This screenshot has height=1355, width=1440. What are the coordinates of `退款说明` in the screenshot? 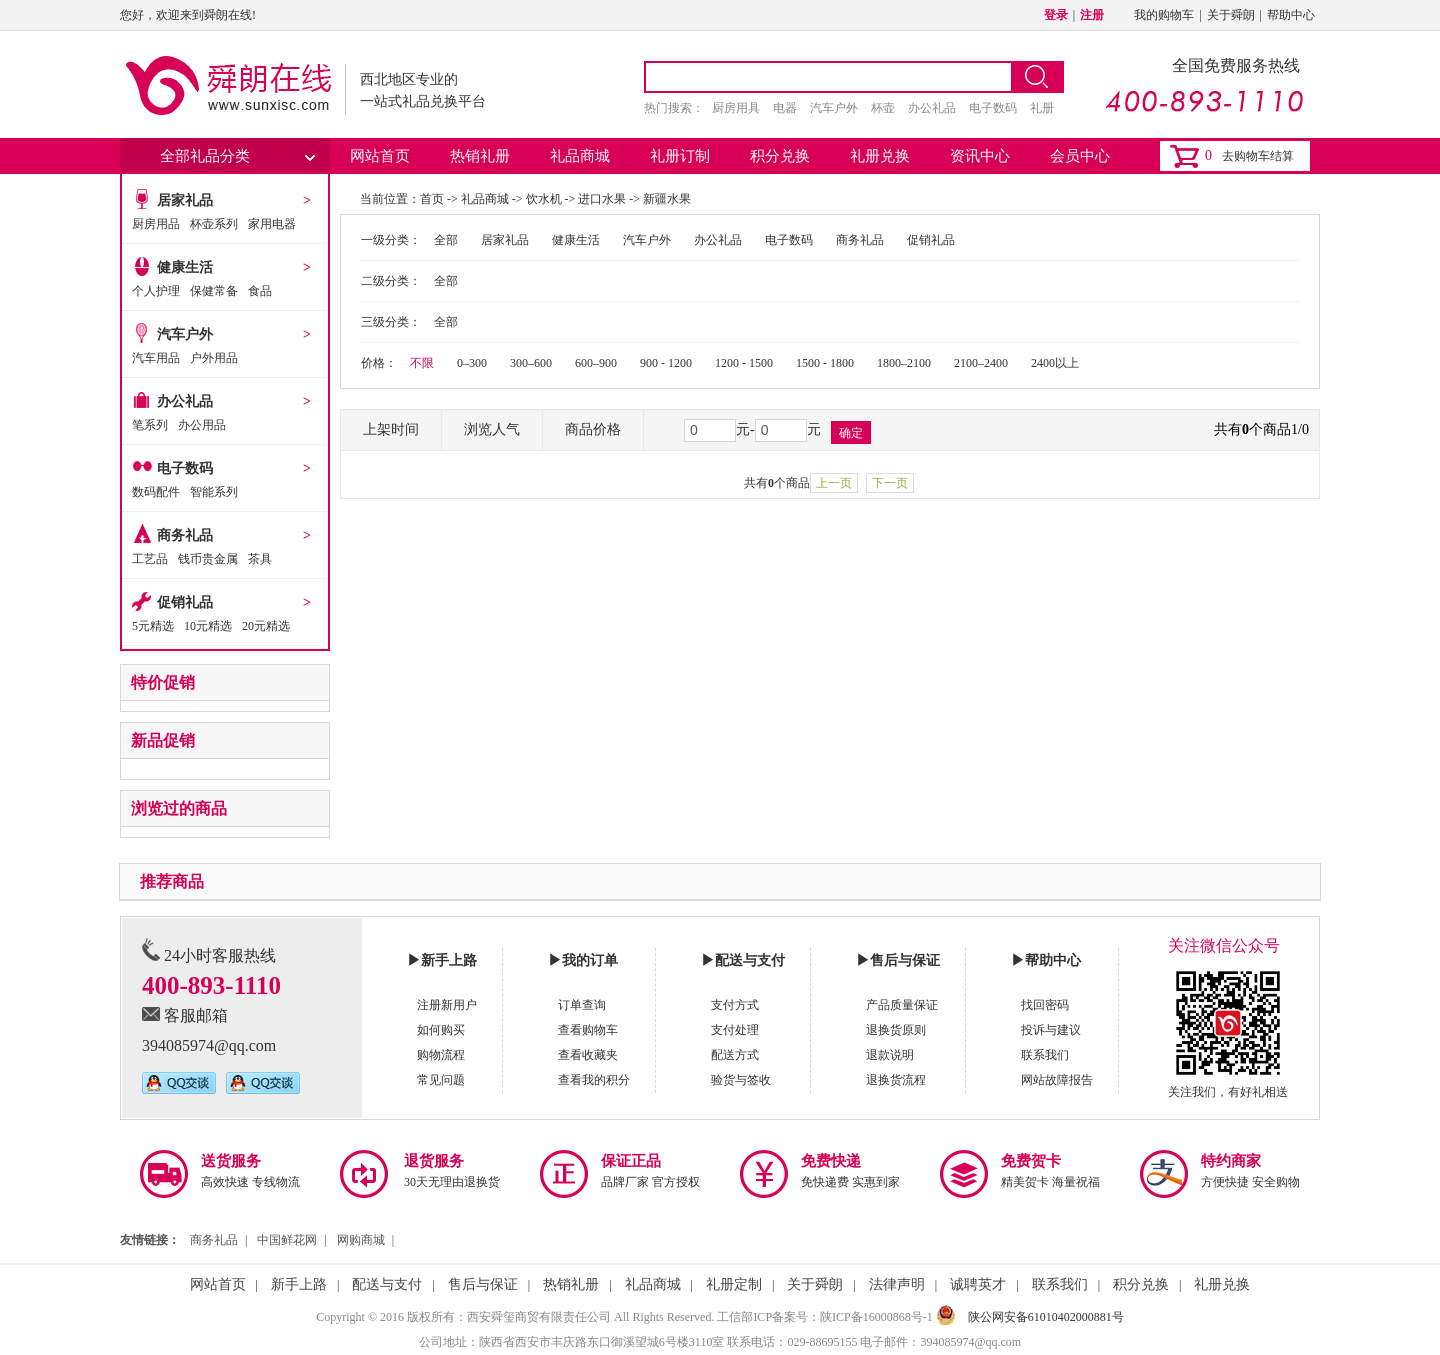 It's located at (890, 1055).